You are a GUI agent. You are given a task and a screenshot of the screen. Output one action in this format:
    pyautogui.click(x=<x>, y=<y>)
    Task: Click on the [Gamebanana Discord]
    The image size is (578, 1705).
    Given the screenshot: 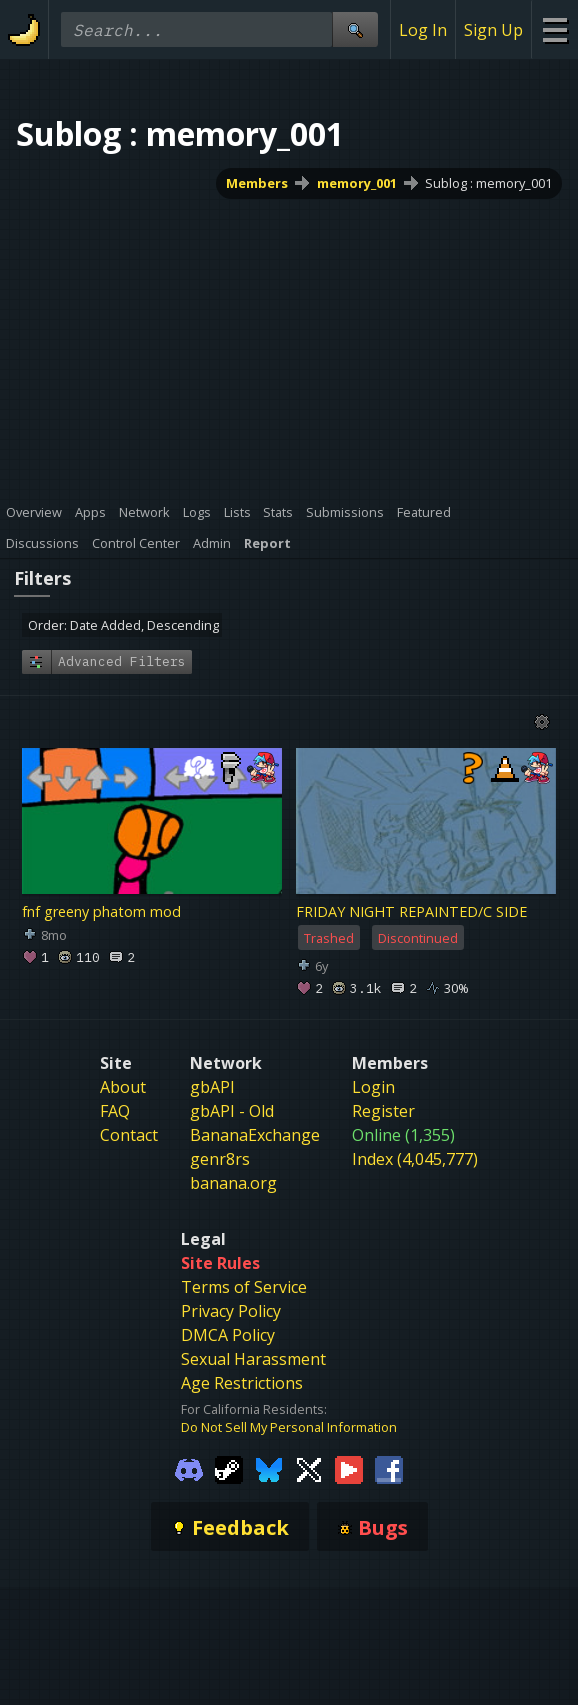 What is the action you would take?
    pyautogui.click(x=189, y=1468)
    